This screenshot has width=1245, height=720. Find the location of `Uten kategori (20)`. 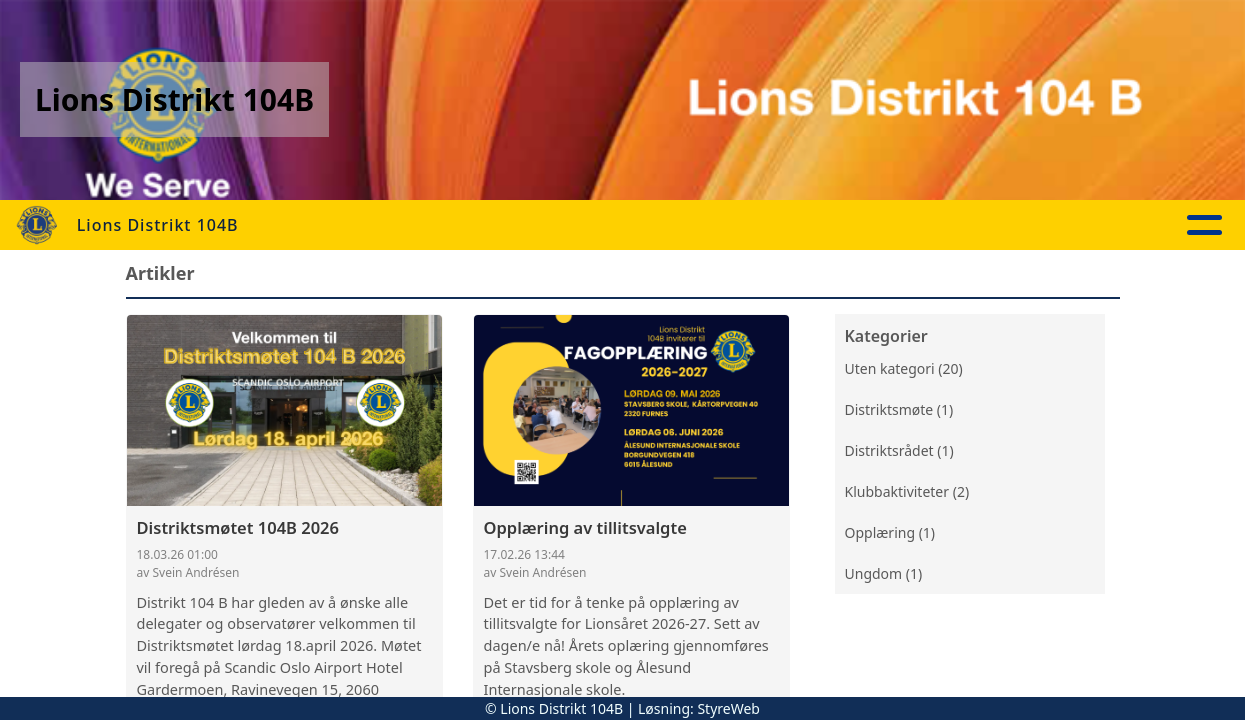

Uten kategori (20) is located at coordinates (904, 368).